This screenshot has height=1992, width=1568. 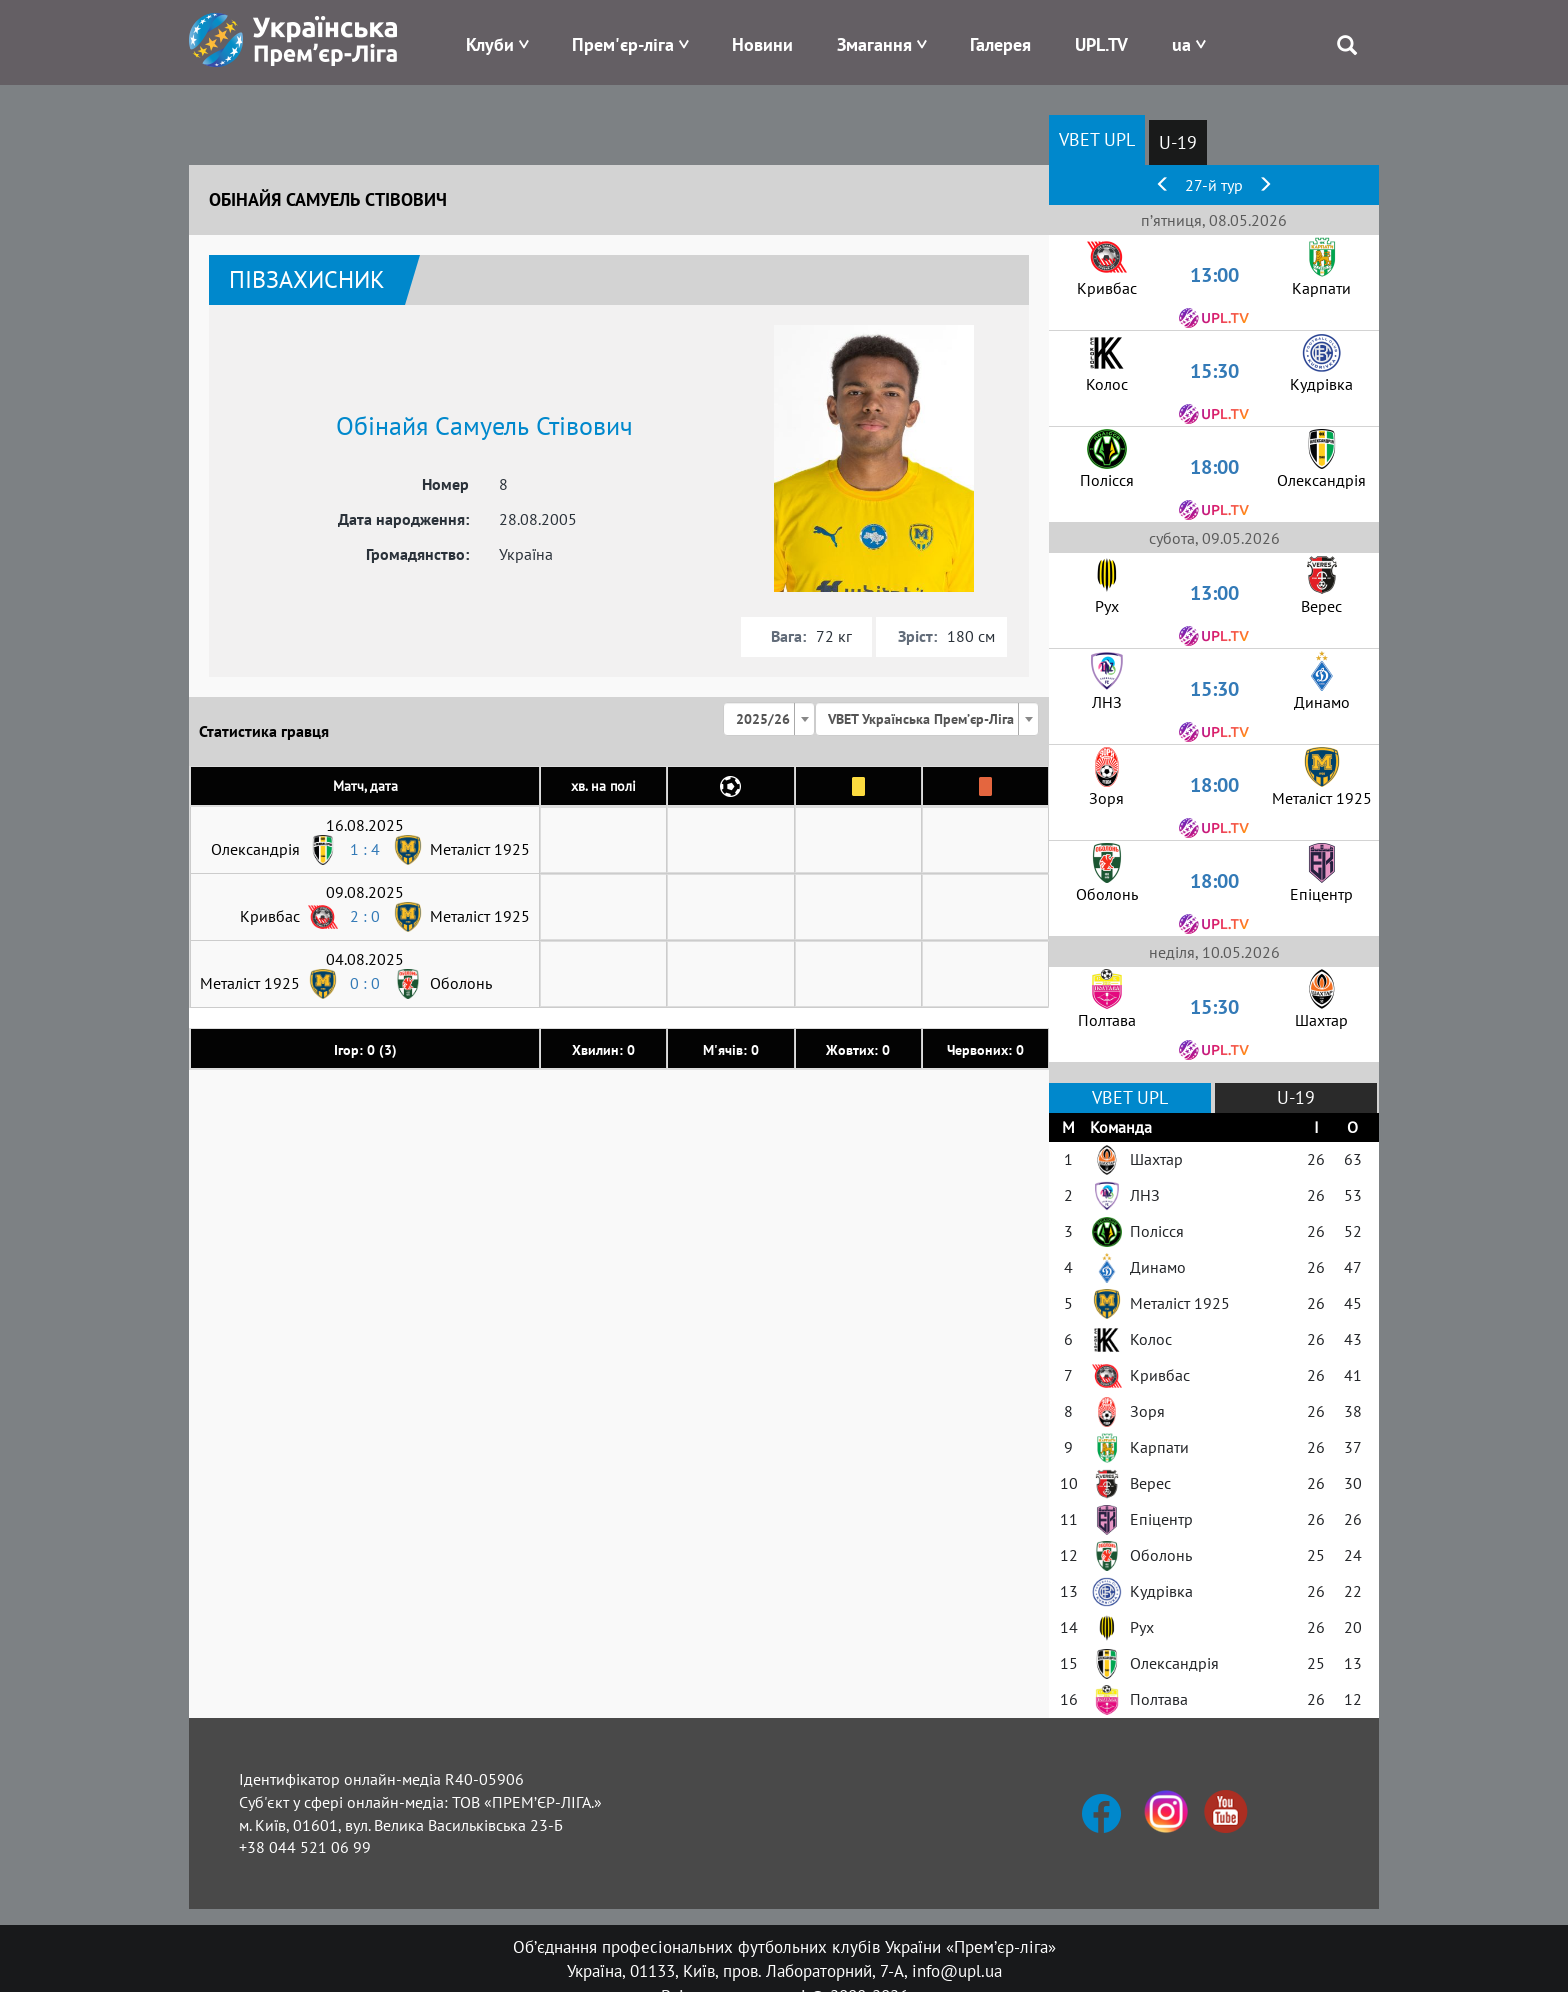 I want to click on 2 : 0, so click(x=365, y=916).